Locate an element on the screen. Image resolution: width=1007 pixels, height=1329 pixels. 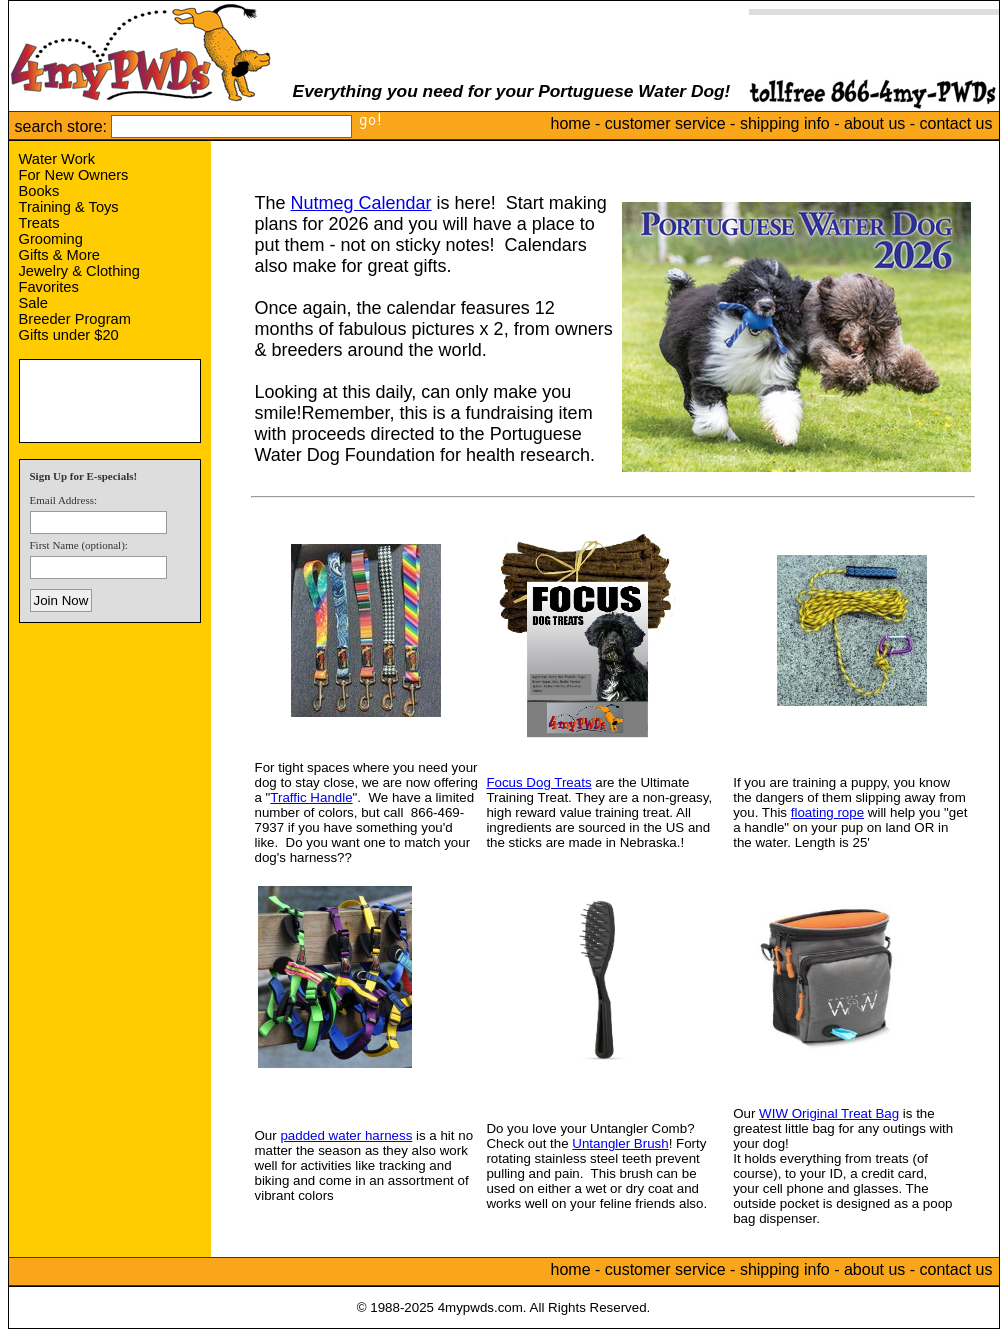
about us is located at coordinates (874, 123).